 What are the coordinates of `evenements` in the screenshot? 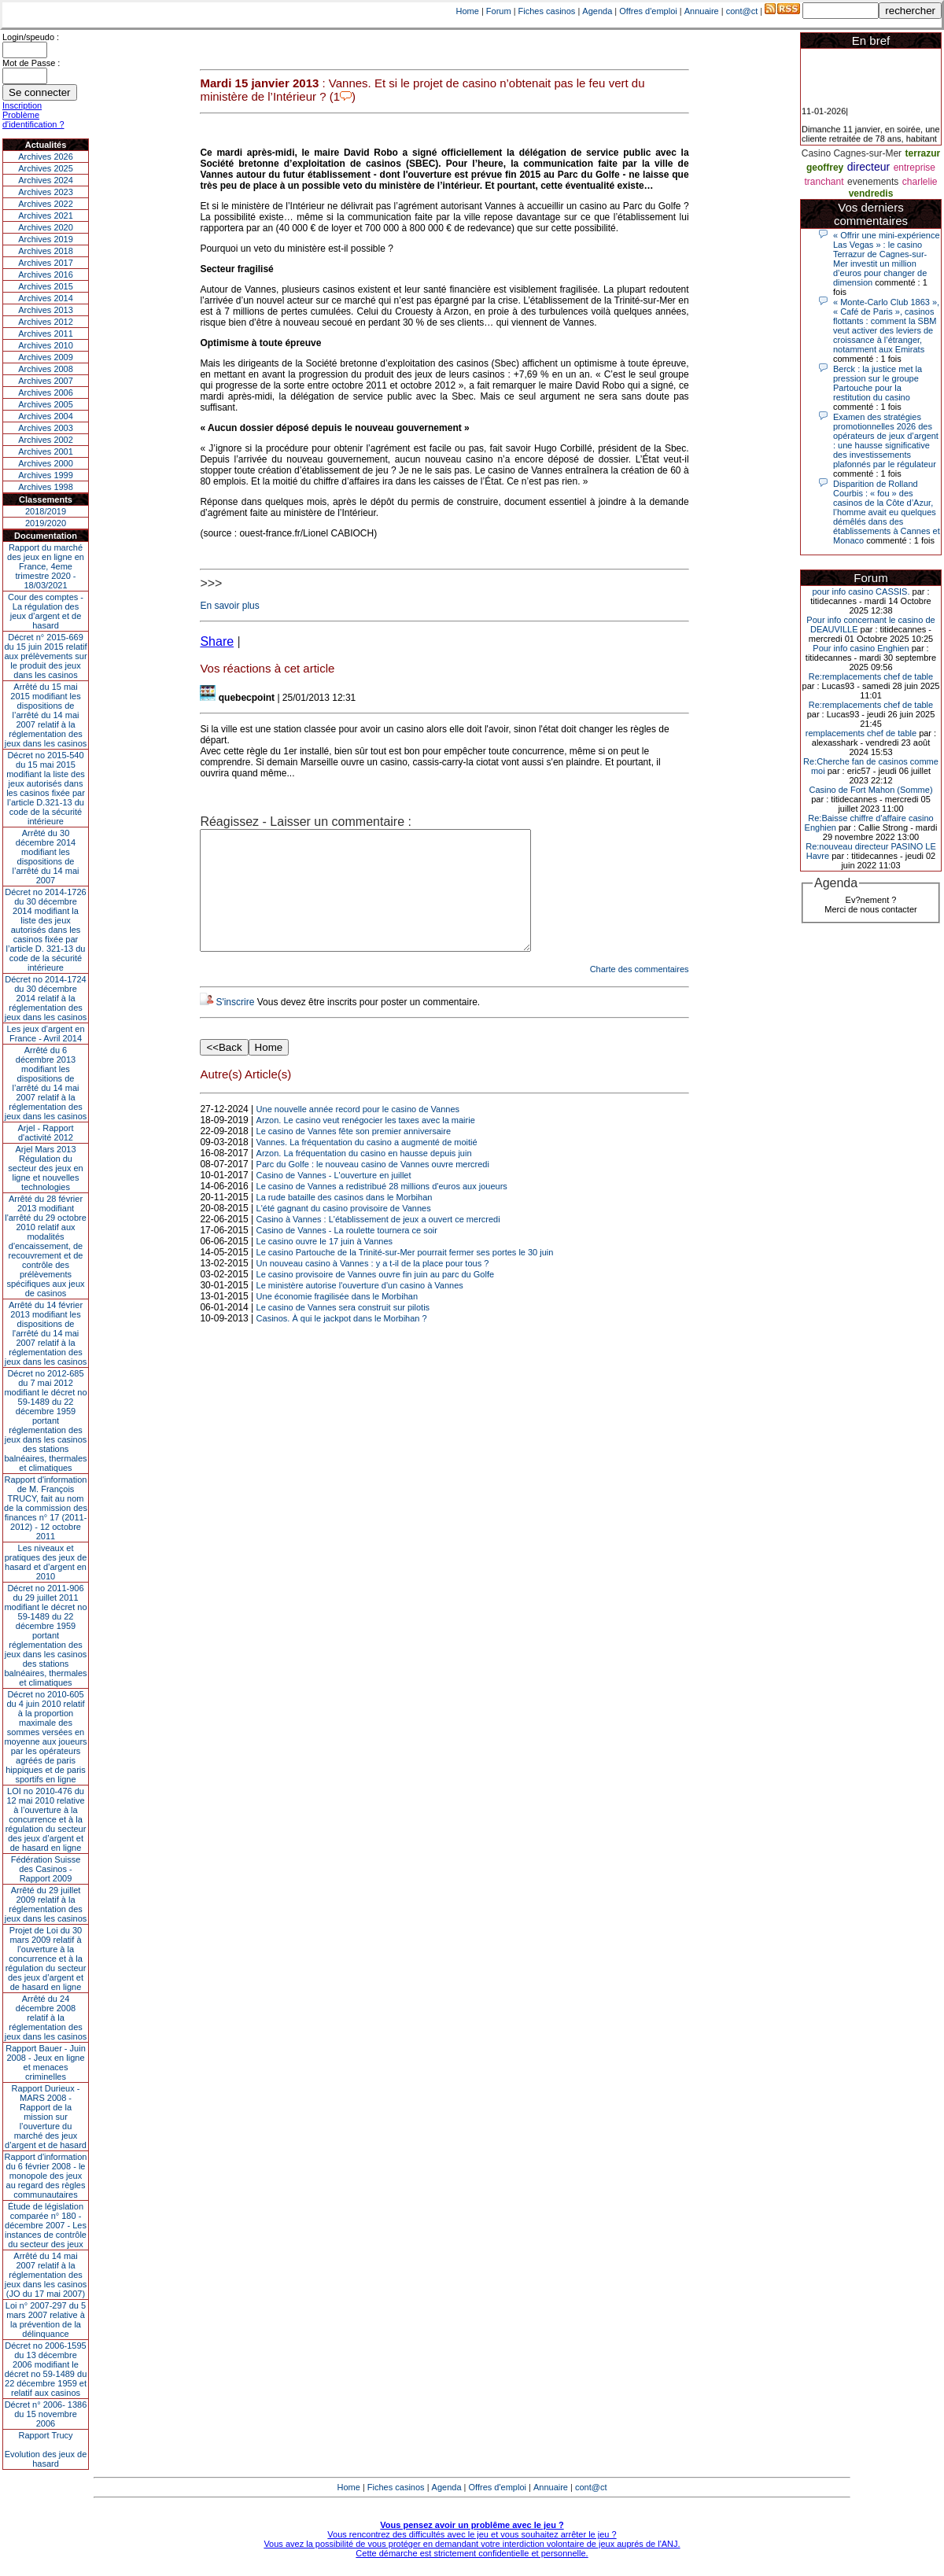 It's located at (872, 181).